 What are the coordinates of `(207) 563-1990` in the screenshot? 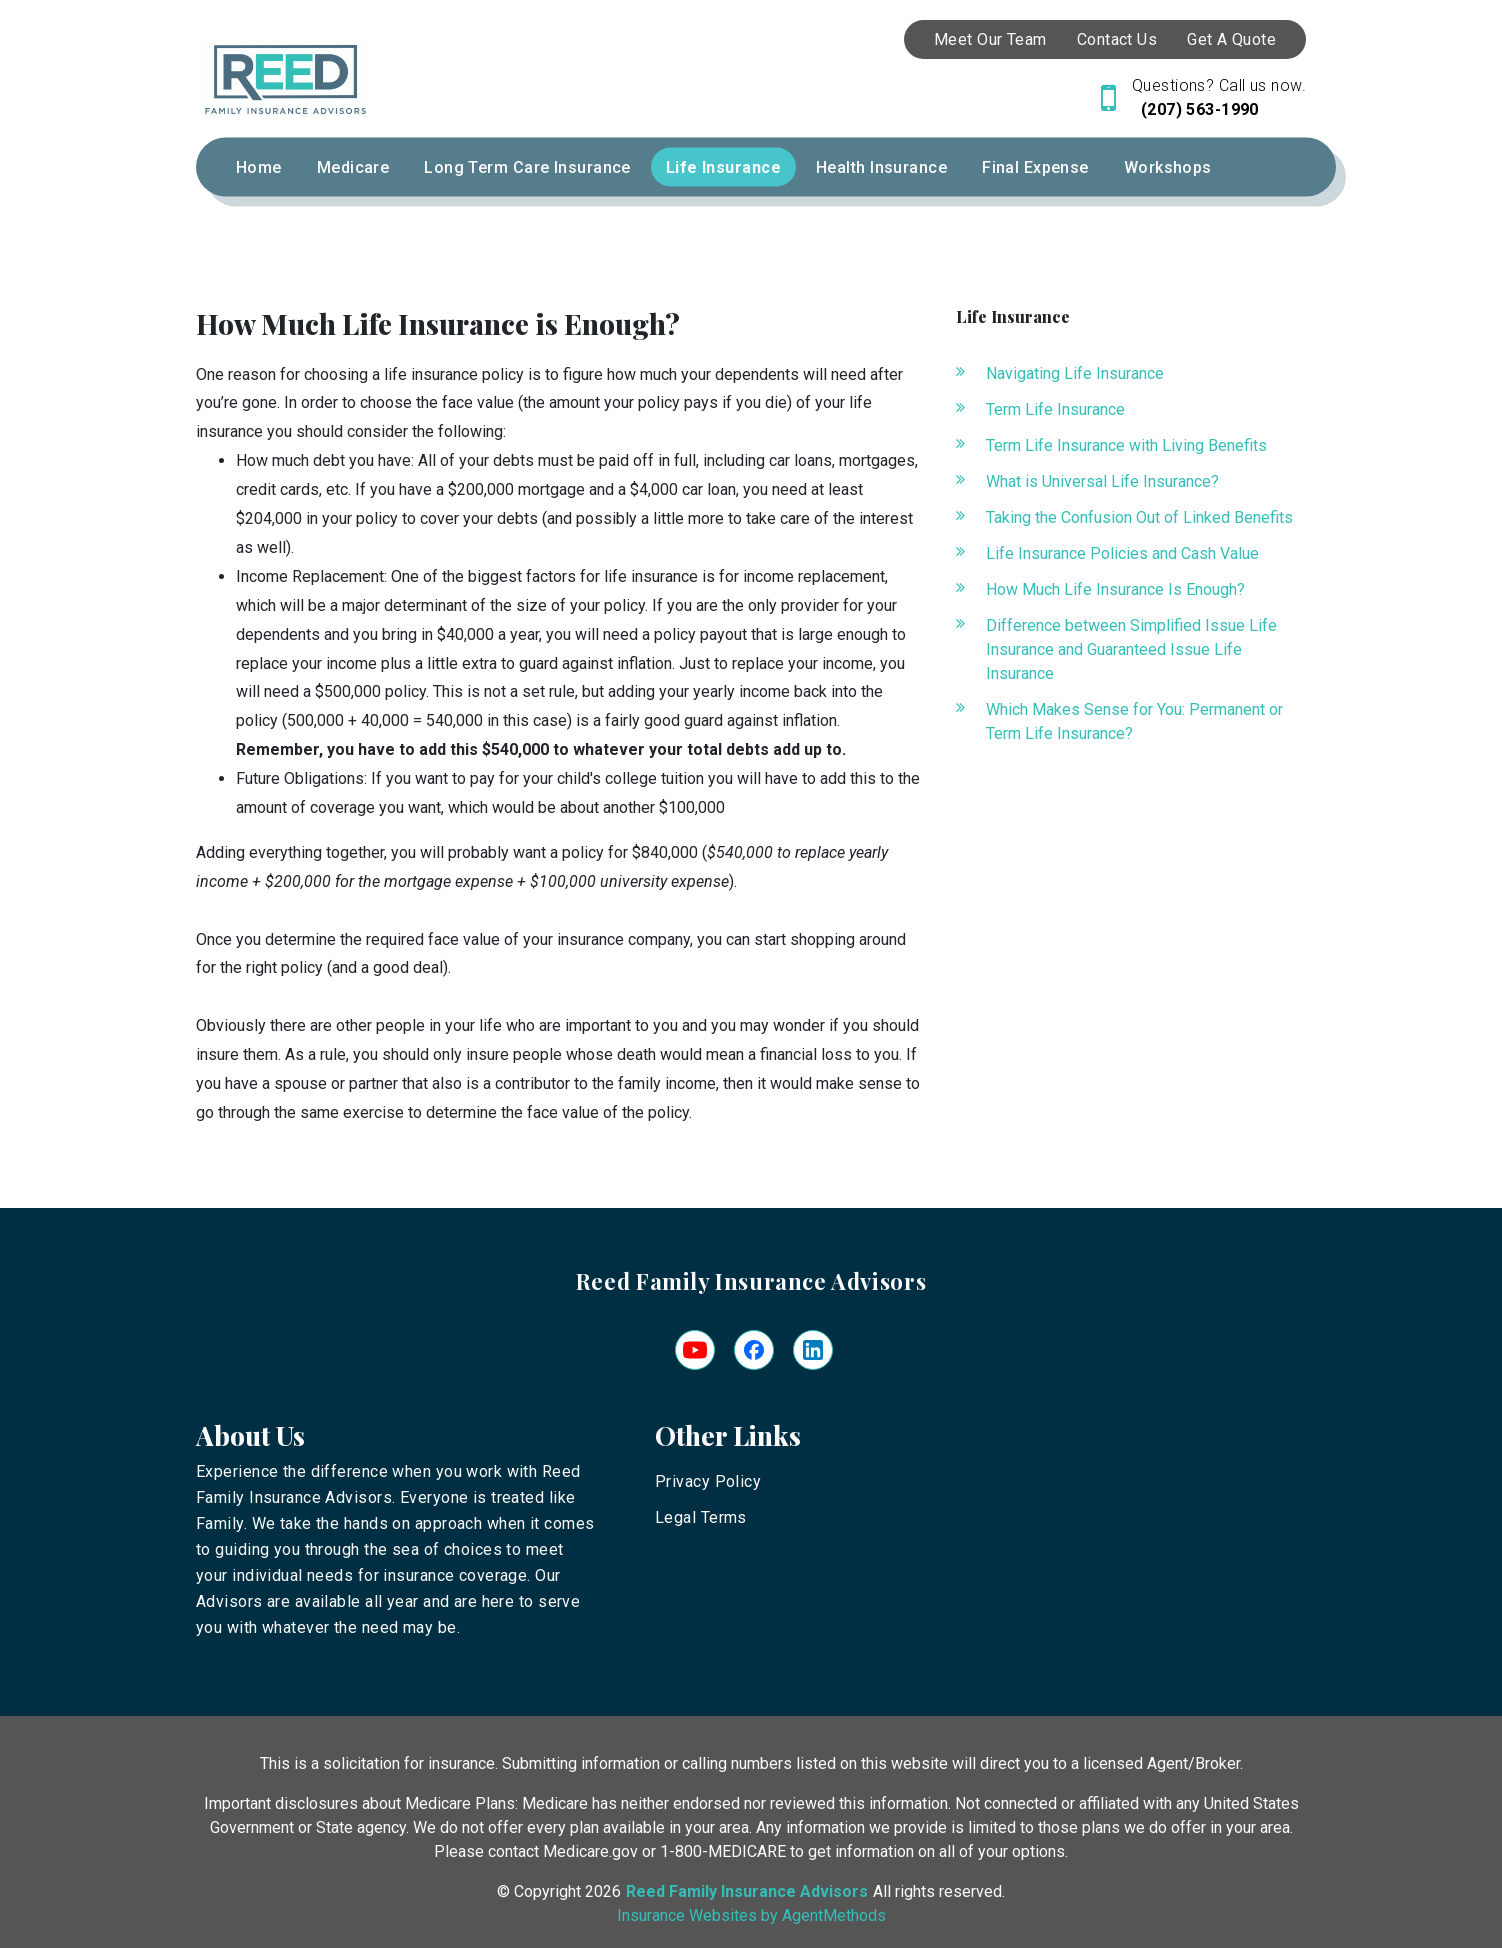 It's located at (1197, 109).